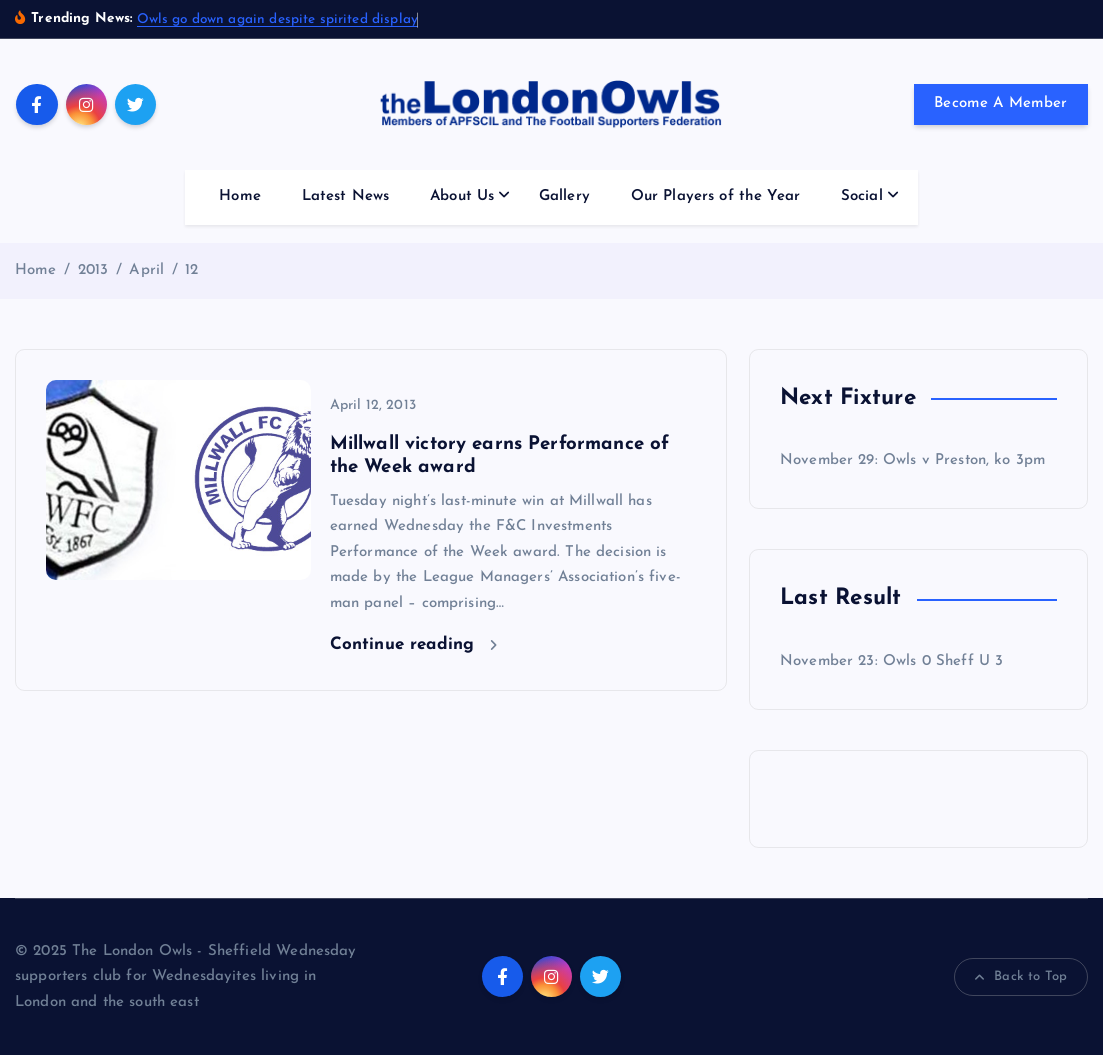  I want to click on Our Players of the Year, so click(715, 196).